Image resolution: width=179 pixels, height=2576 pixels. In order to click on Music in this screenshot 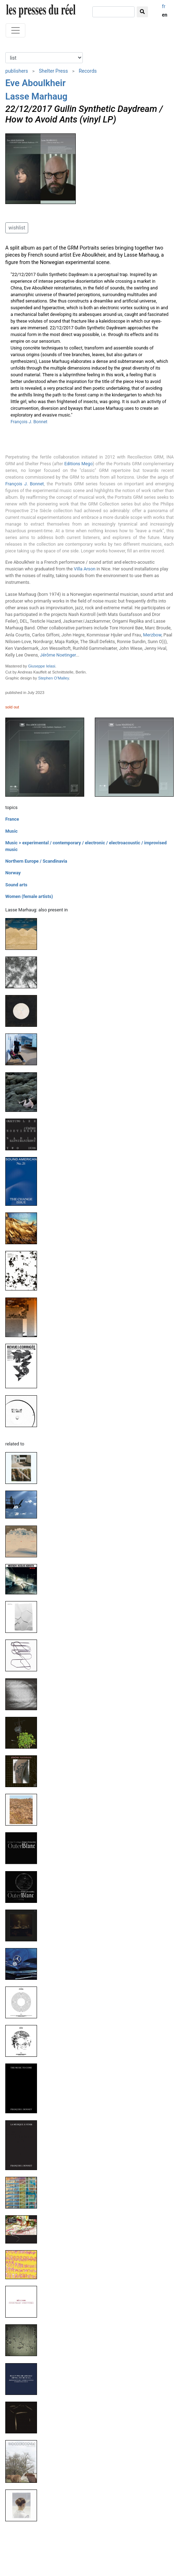, I will do `click(11, 831)`.